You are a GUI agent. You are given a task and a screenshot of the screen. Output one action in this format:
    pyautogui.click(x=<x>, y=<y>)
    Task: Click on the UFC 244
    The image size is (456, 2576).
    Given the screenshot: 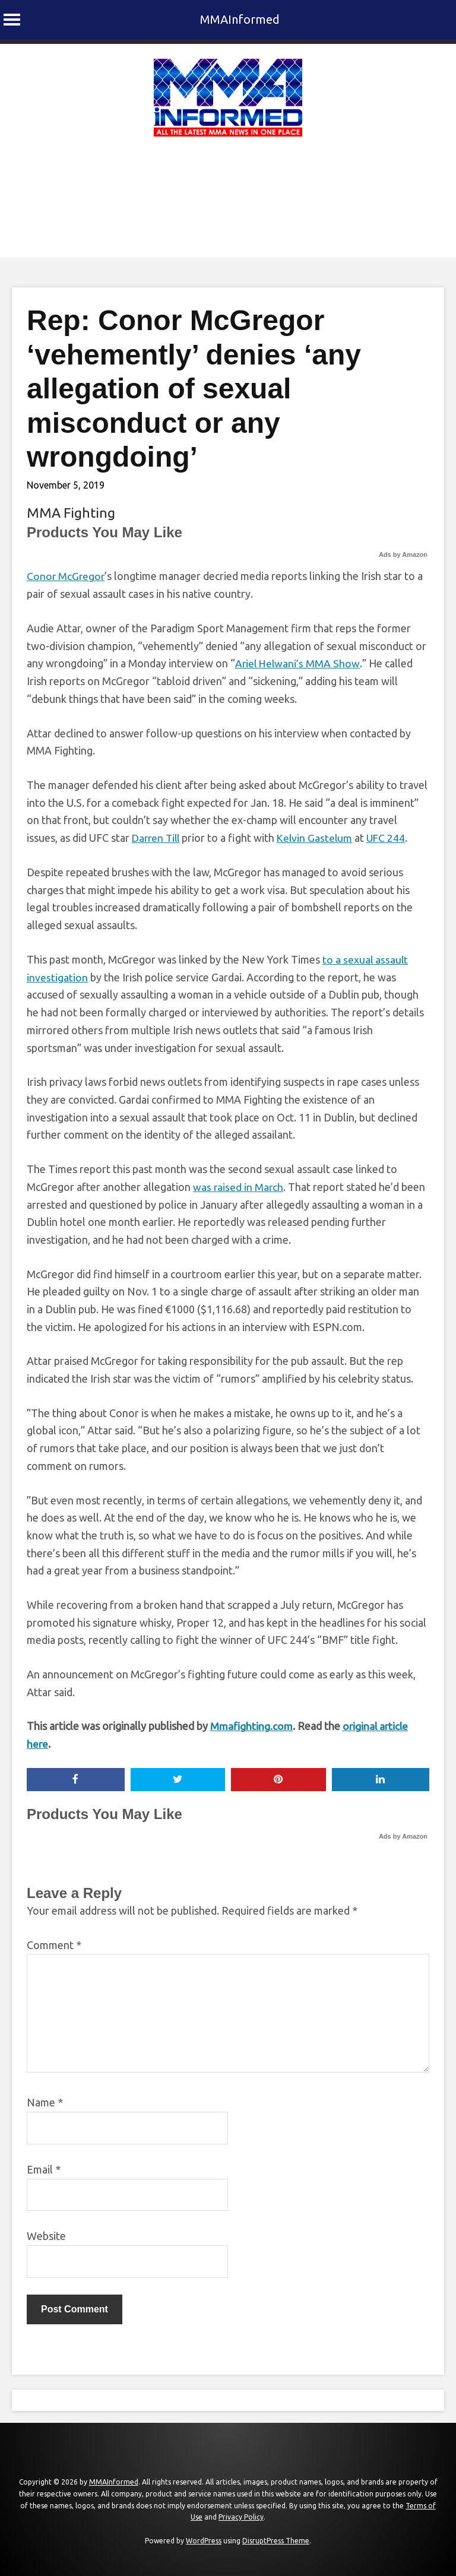 What is the action you would take?
    pyautogui.click(x=391, y=837)
    